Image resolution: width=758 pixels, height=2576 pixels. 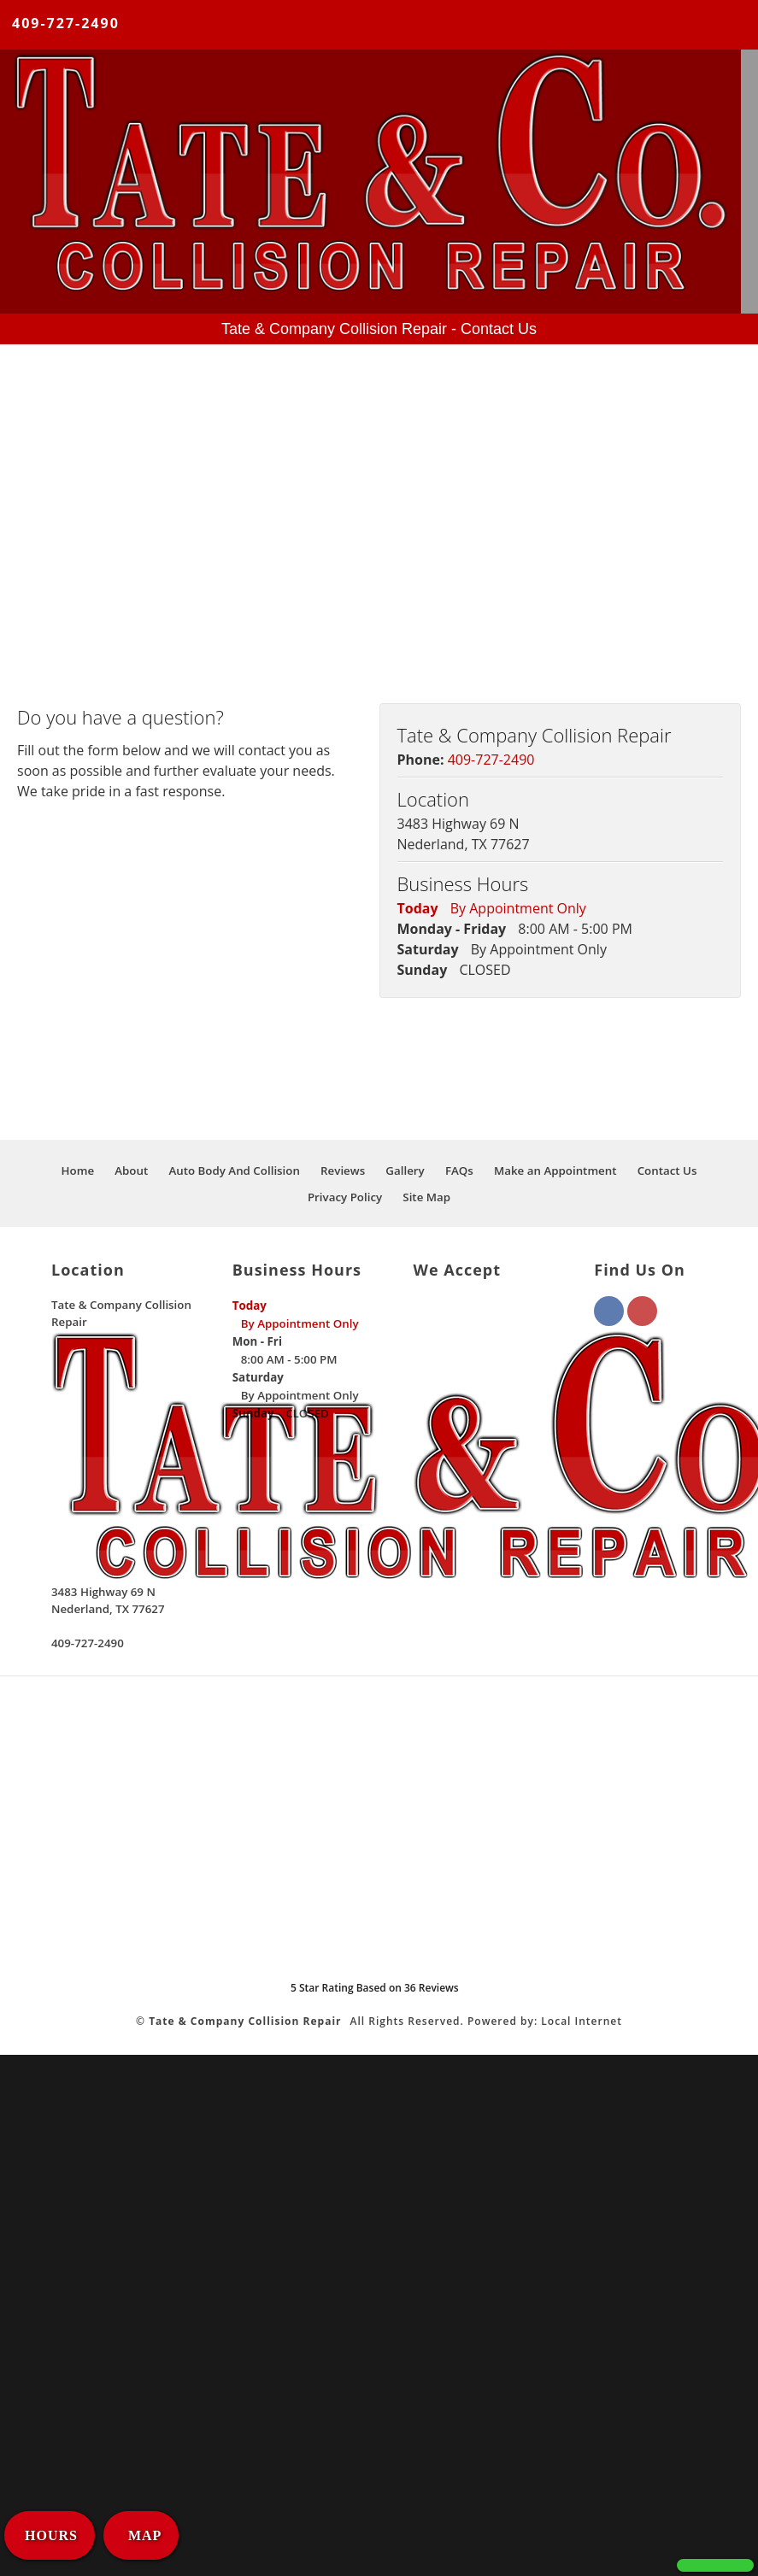 I want to click on Privacy Policy, so click(x=345, y=1197).